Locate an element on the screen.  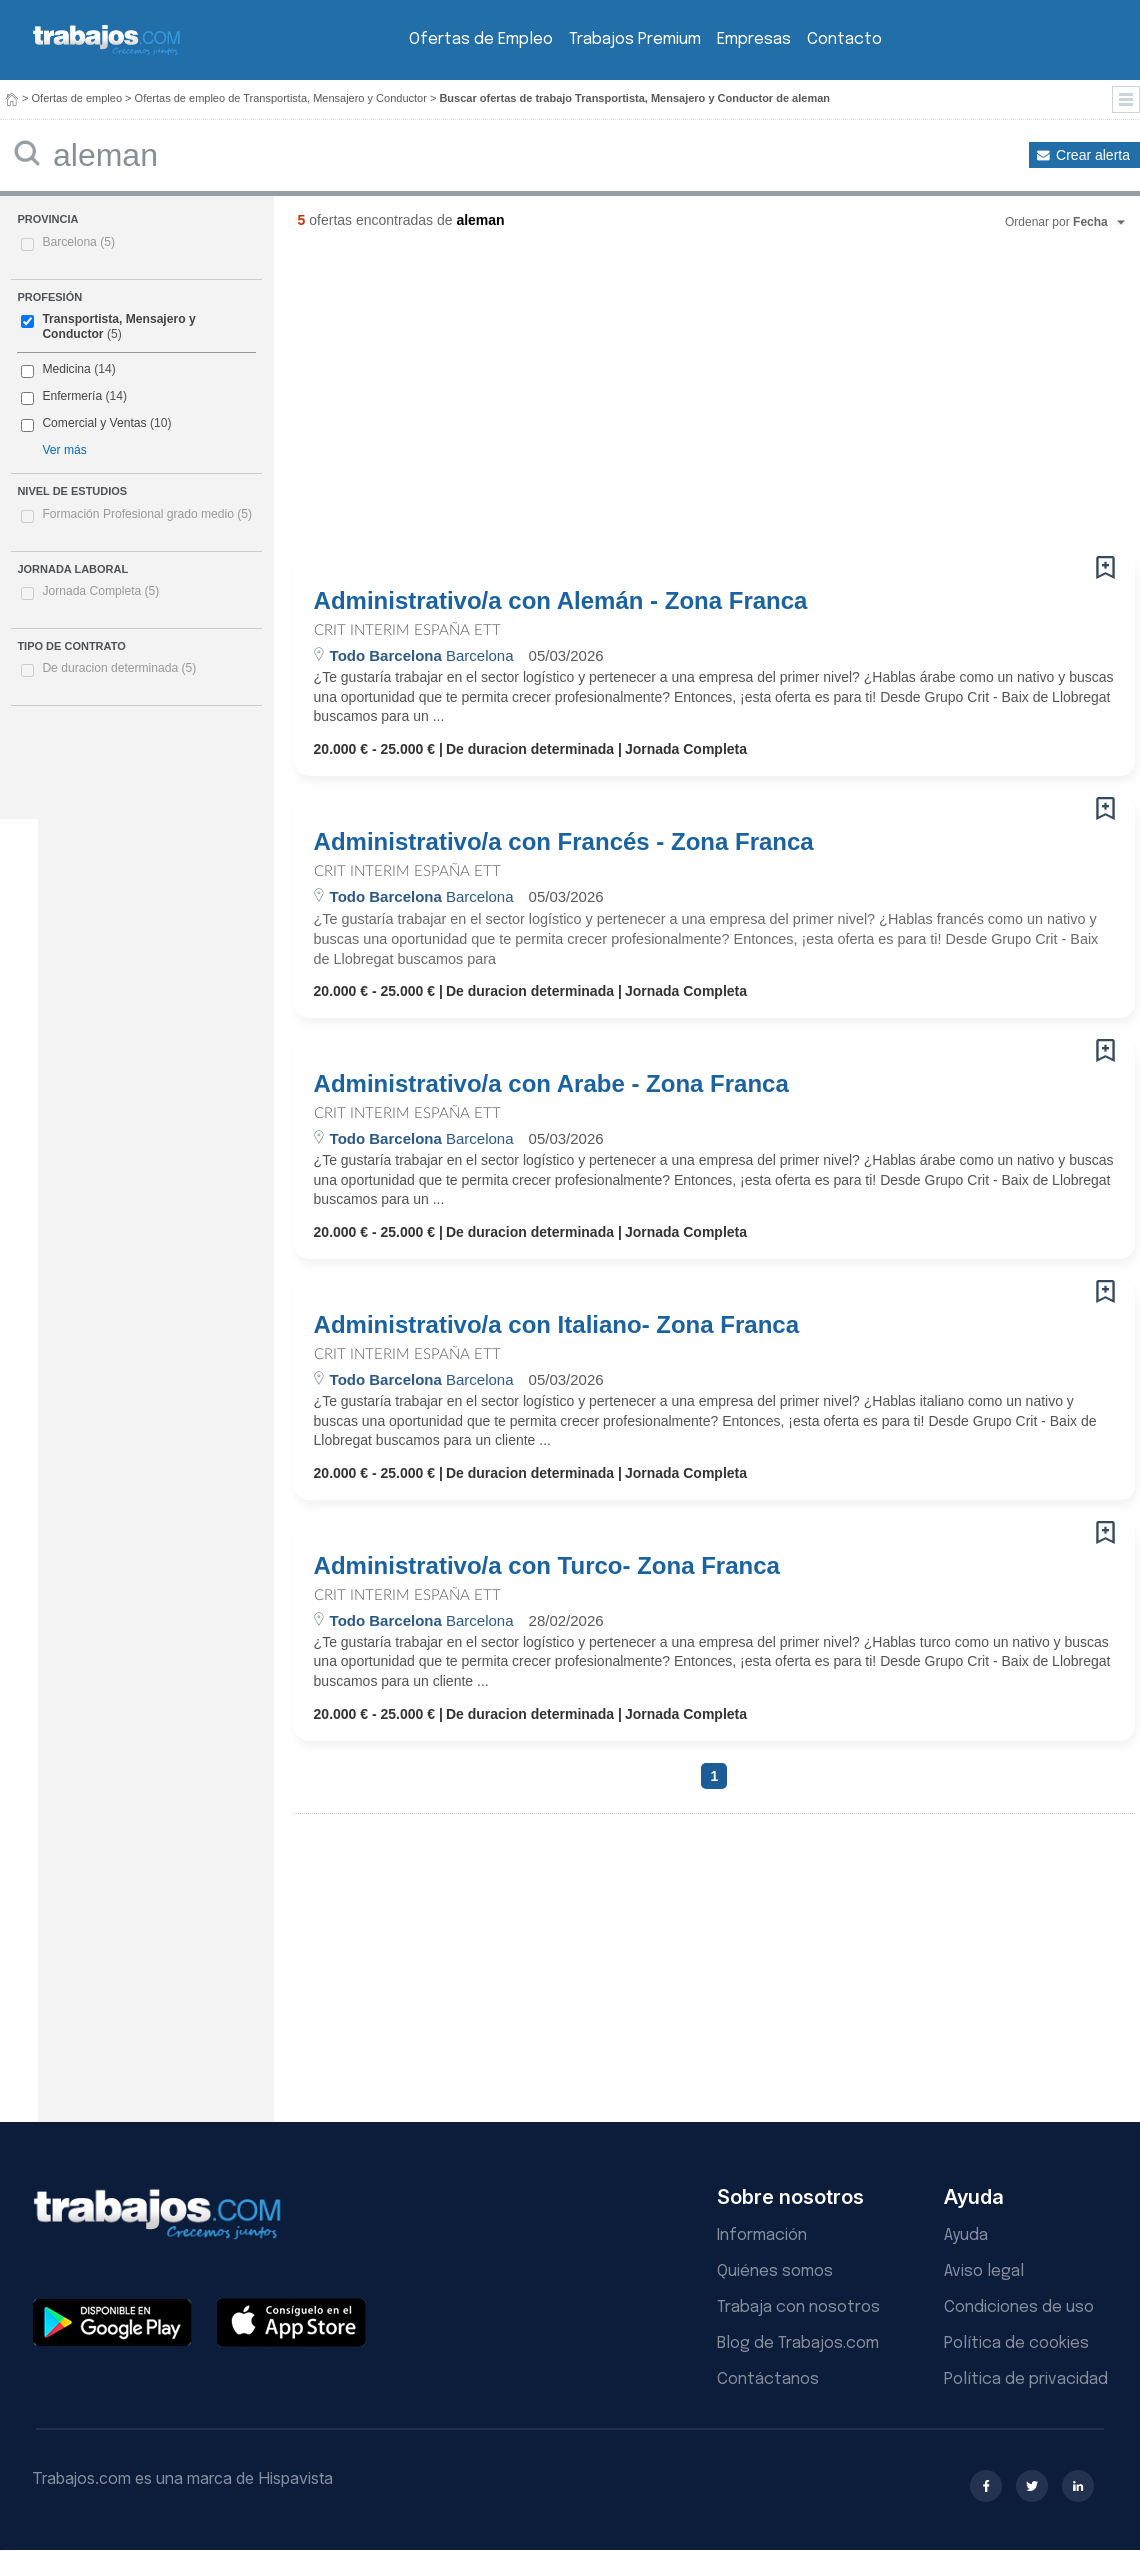
Trabajos Premium is located at coordinates (635, 39).